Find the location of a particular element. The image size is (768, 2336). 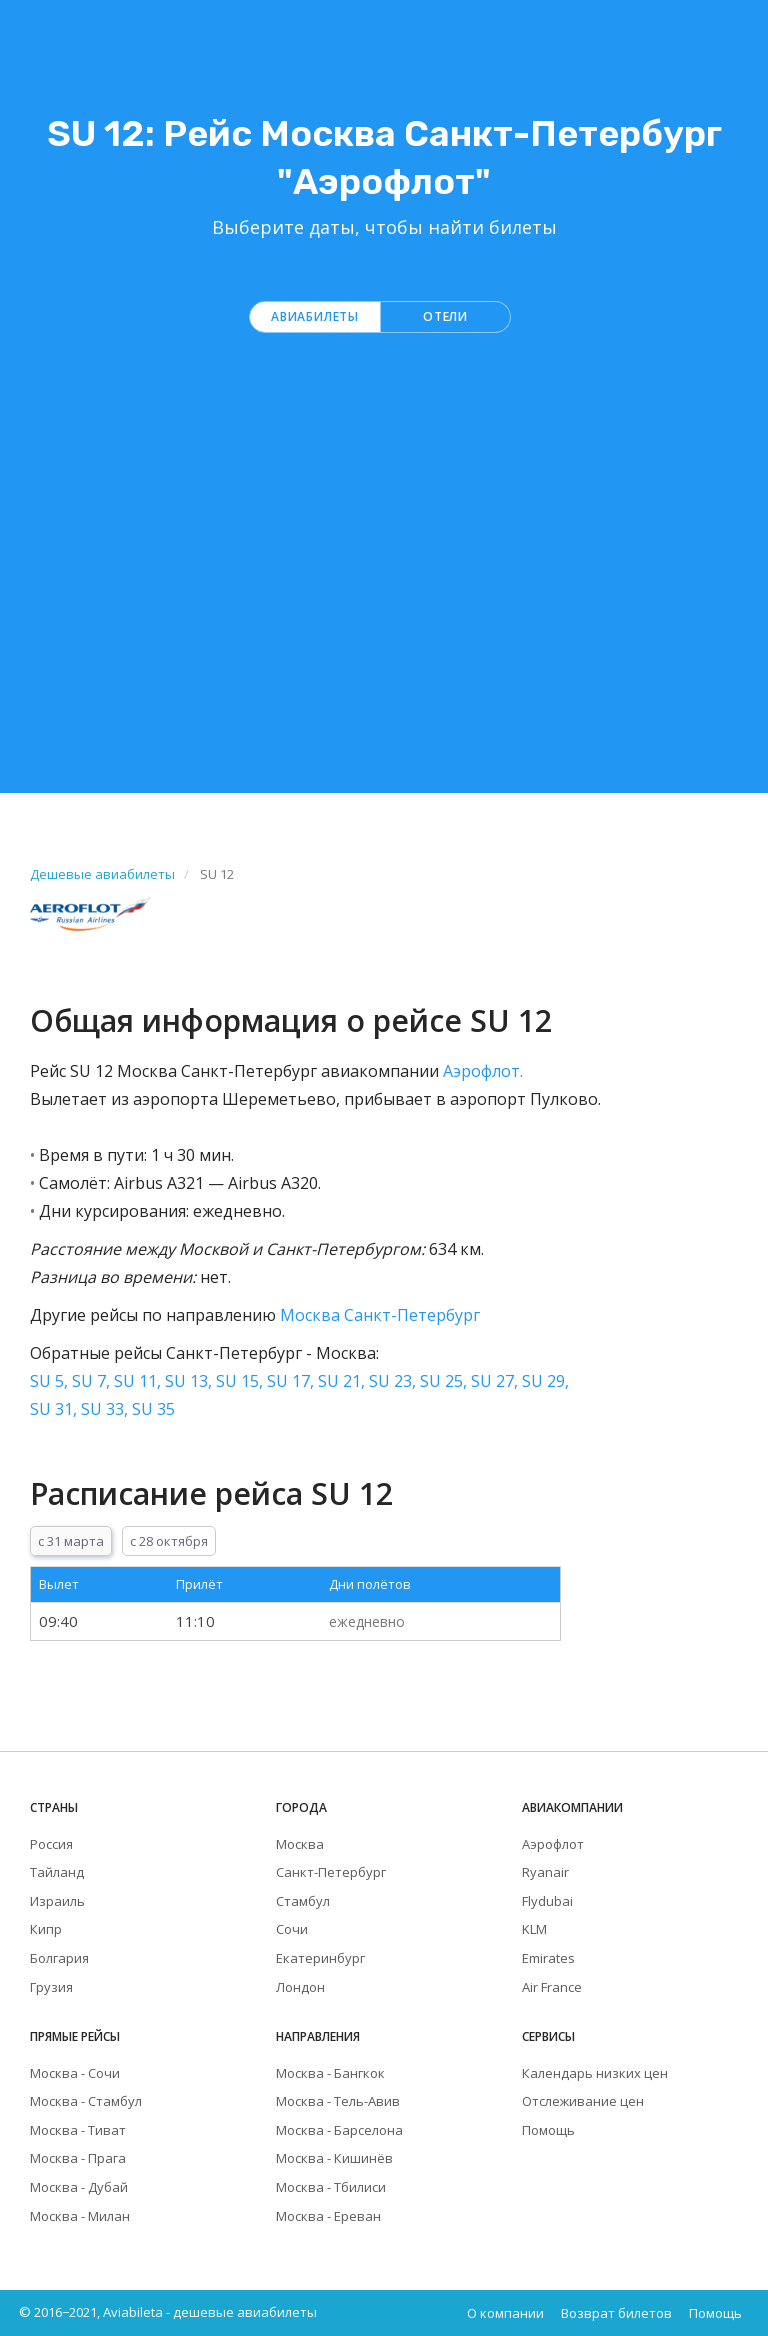

Отели is located at coordinates (445, 316).